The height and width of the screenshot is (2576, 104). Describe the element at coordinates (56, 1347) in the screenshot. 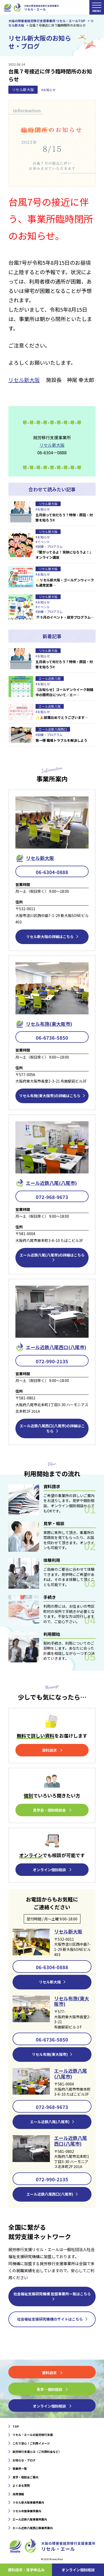

I see `エール近鉄⼋尾西口(八尾市)` at that location.